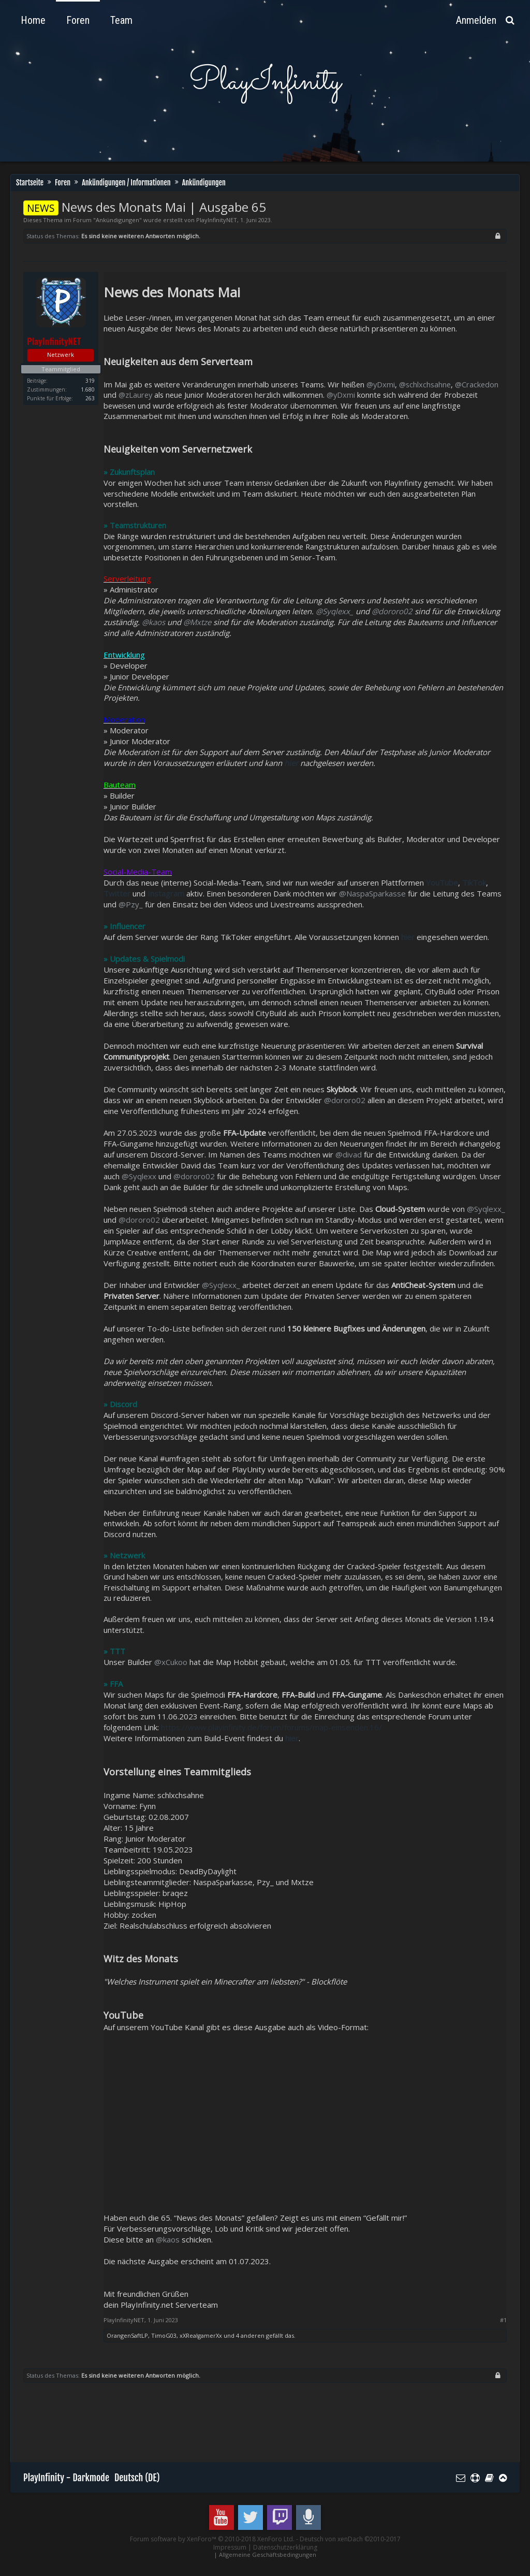 This screenshot has width=530, height=2576. Describe the element at coordinates (131, 904) in the screenshot. I see `@Pzy_` at that location.